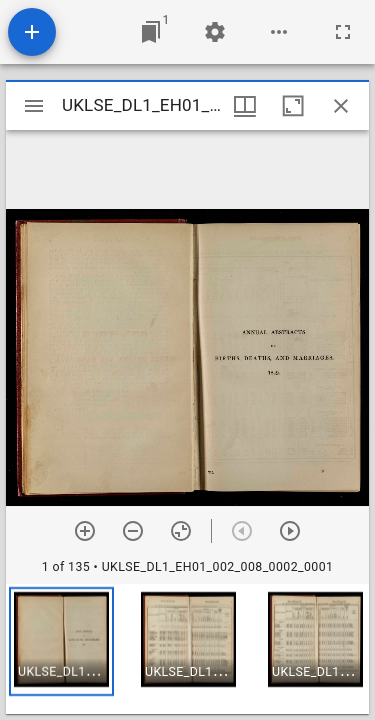 This screenshot has height=720, width=375. I want to click on [Reset zoom], so click(181, 531).